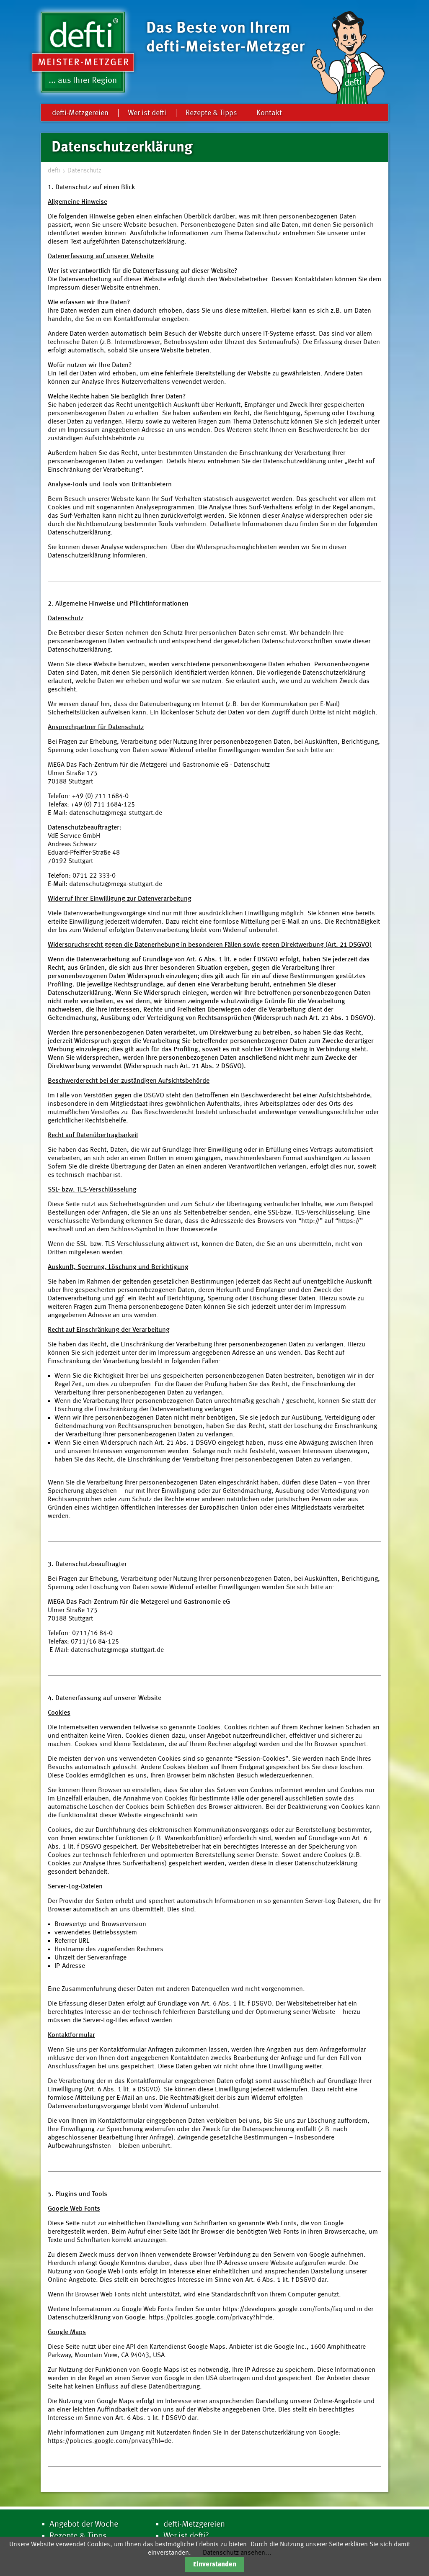 This screenshot has width=429, height=2576. I want to click on 0711 22 333-0, so click(94, 876).